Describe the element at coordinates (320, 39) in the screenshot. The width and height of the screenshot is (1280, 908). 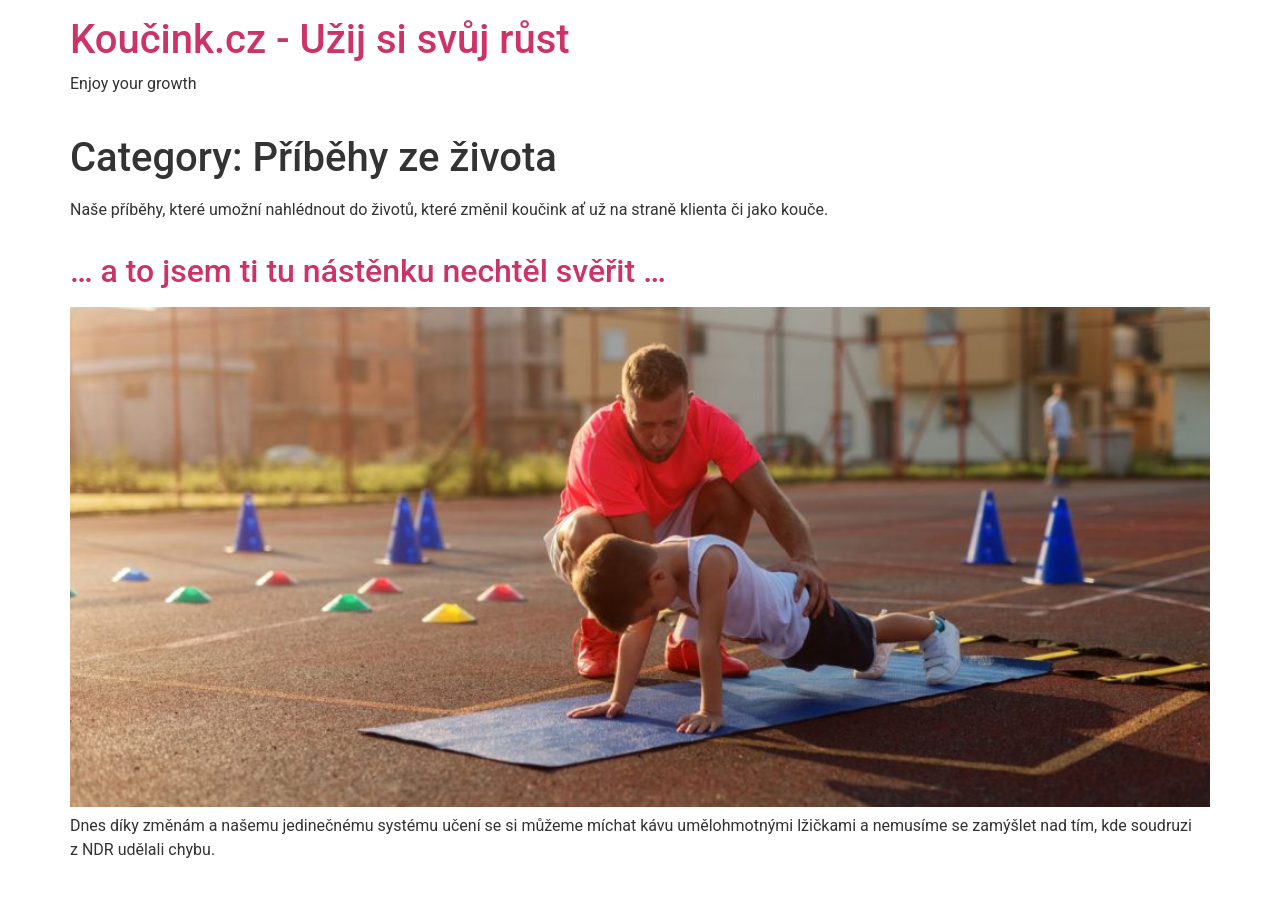
I see `Koučink.cz - Užij si svůj růst` at that location.